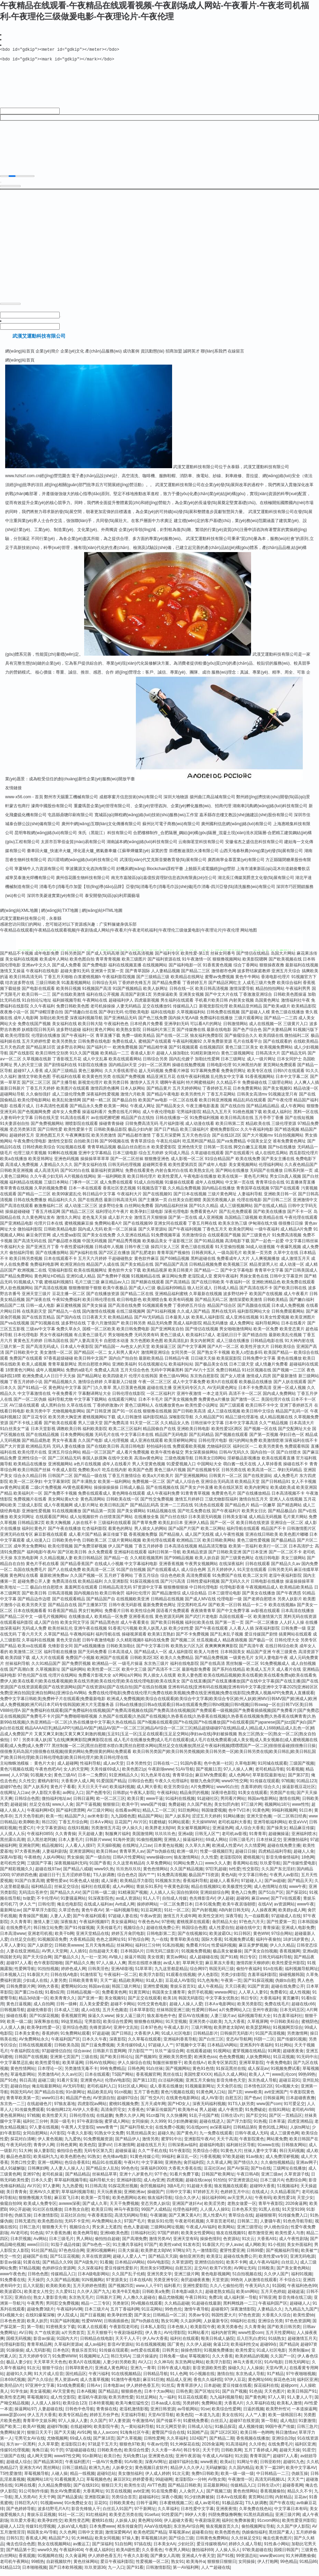 This screenshot has height=2576, width=319. I want to click on 在线超碰色片, so click(39, 2109).